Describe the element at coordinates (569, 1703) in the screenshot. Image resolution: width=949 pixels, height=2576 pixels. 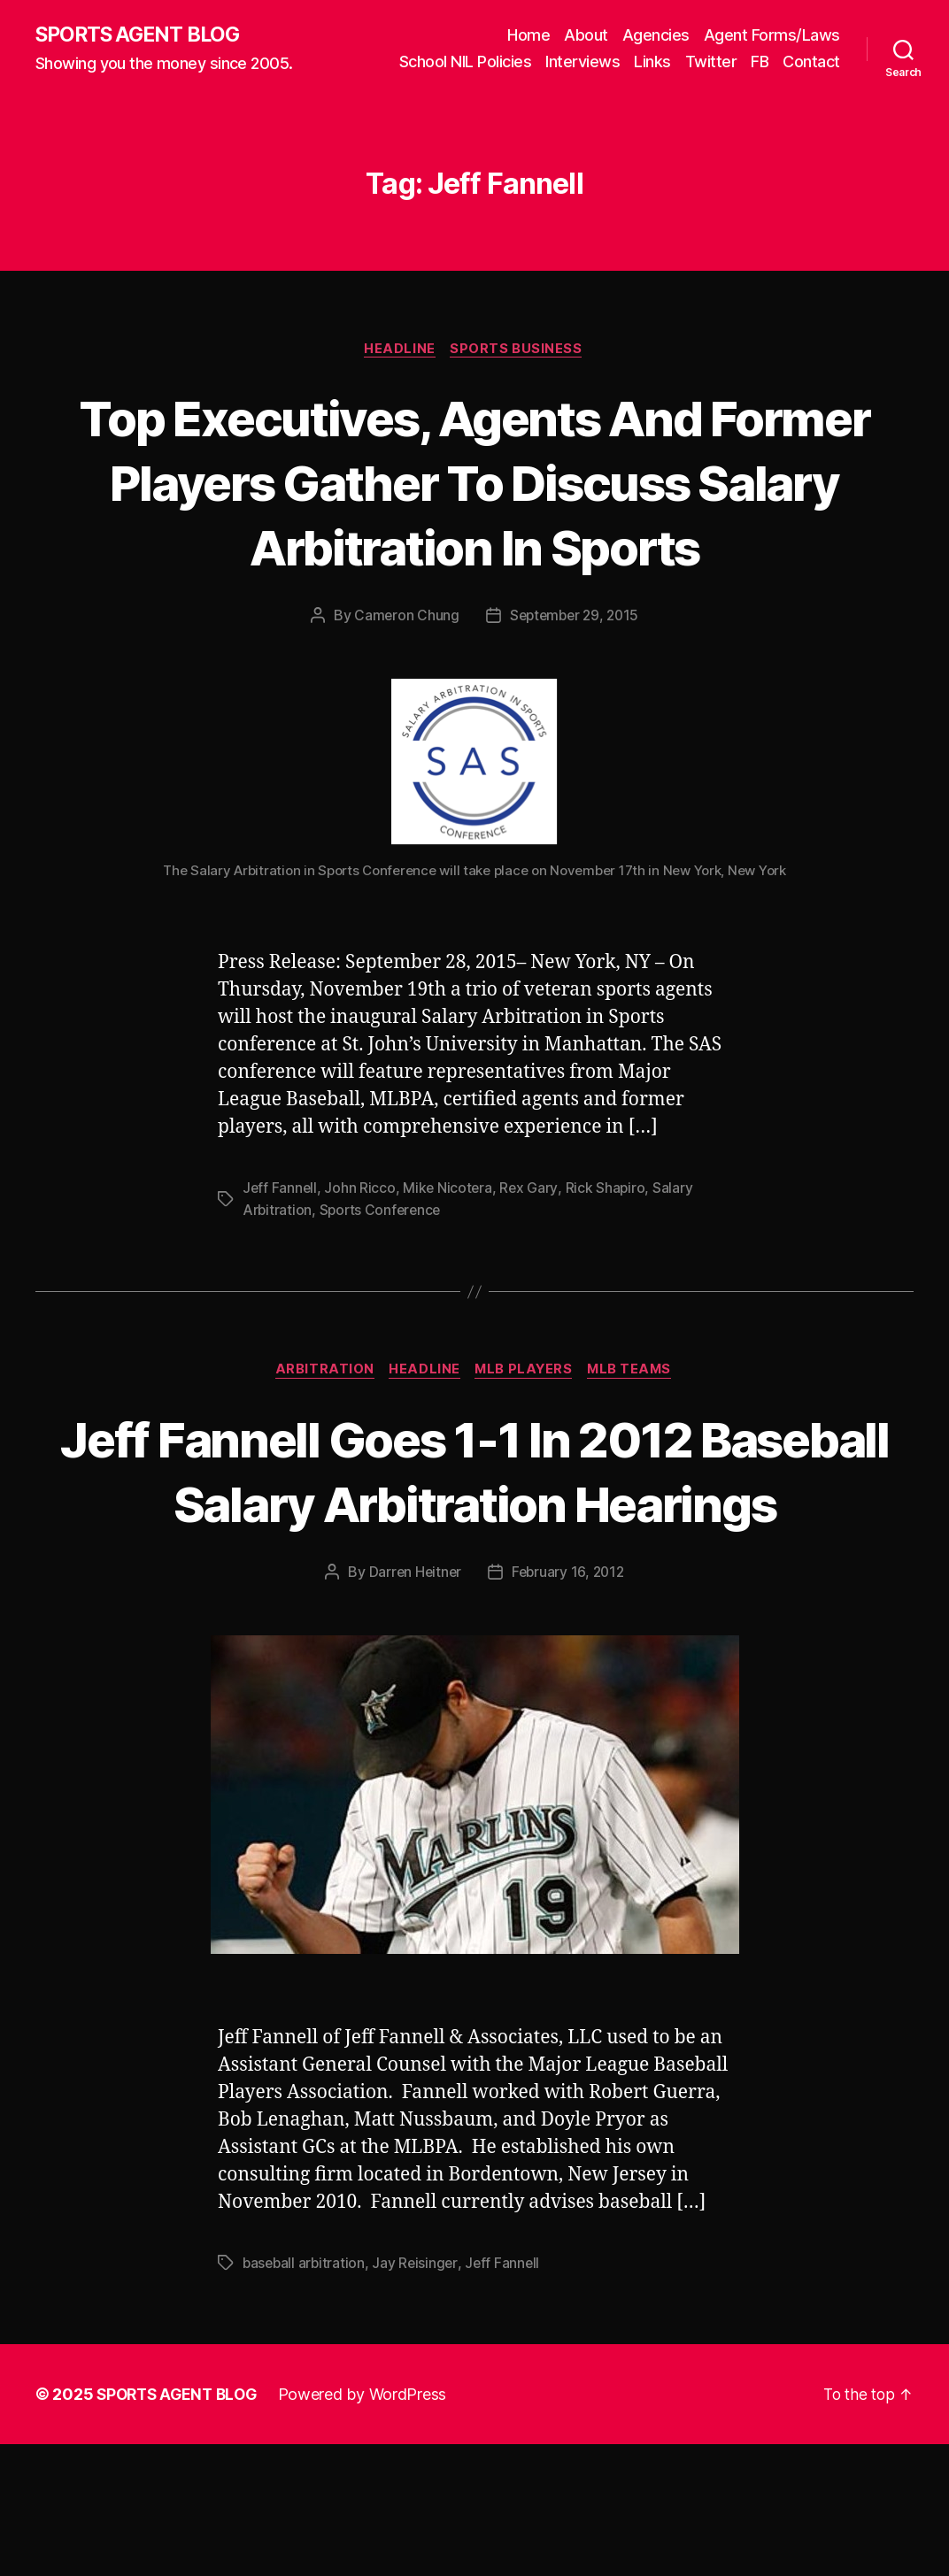
I see `February 16, 2012` at that location.